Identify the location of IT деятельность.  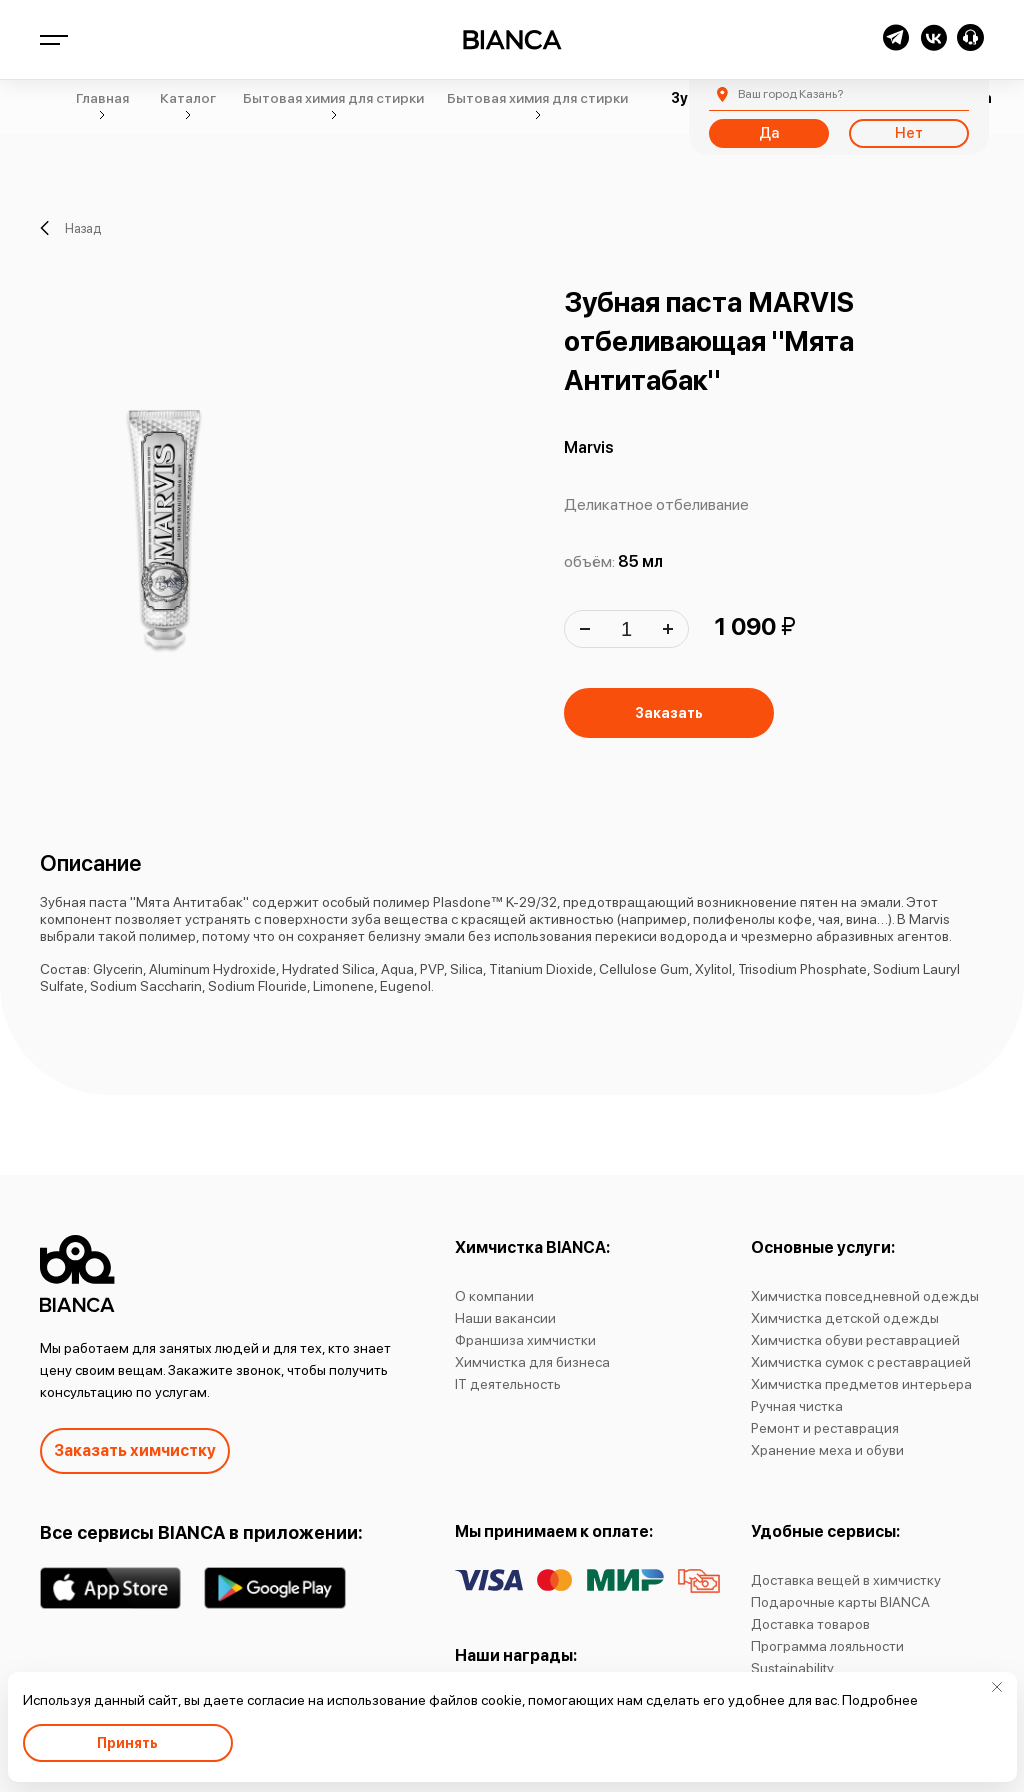
(508, 1384).